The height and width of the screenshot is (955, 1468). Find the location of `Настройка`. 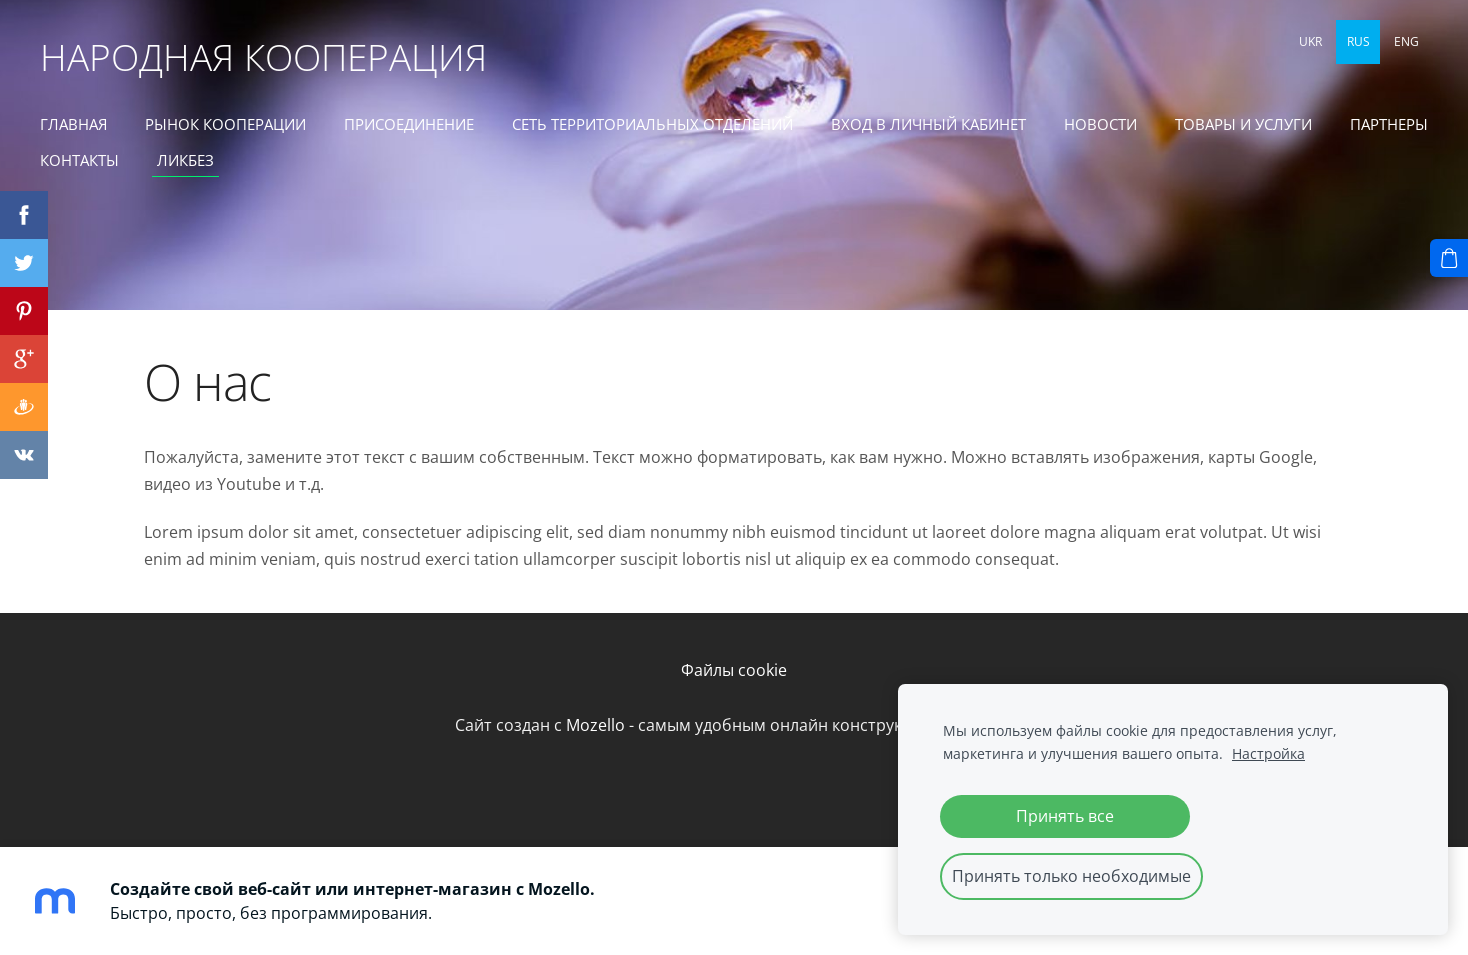

Настройка is located at coordinates (1268, 753).